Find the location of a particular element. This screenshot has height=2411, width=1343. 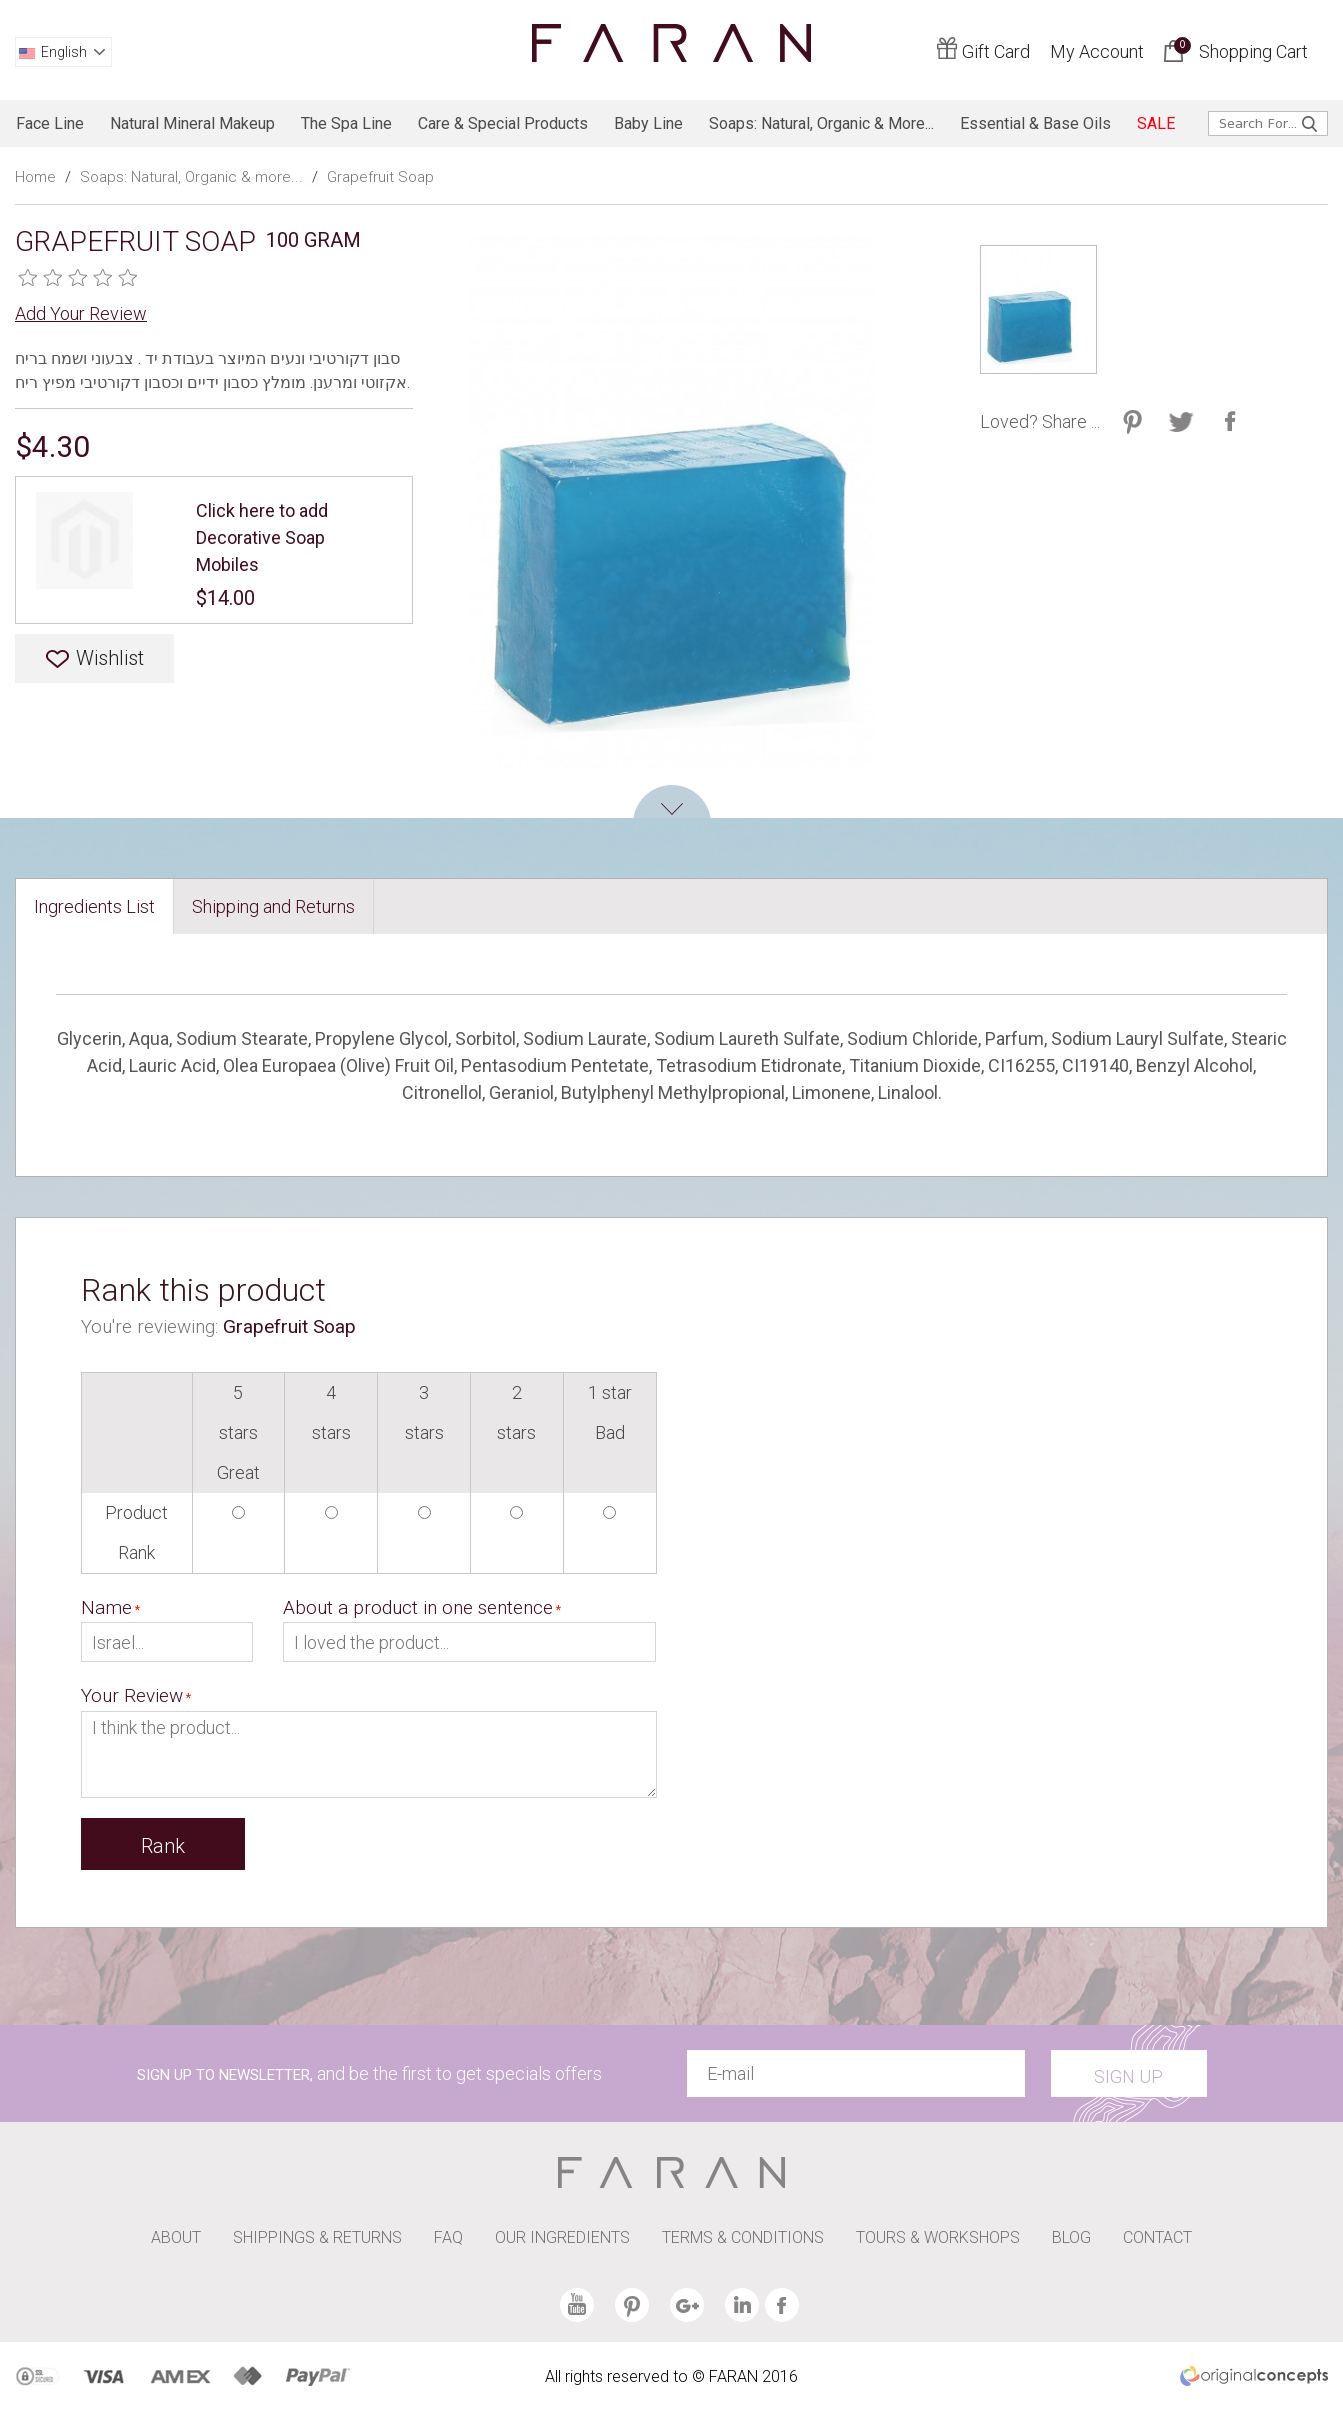

Ingredients List [presentation] is located at coordinates (94, 906).